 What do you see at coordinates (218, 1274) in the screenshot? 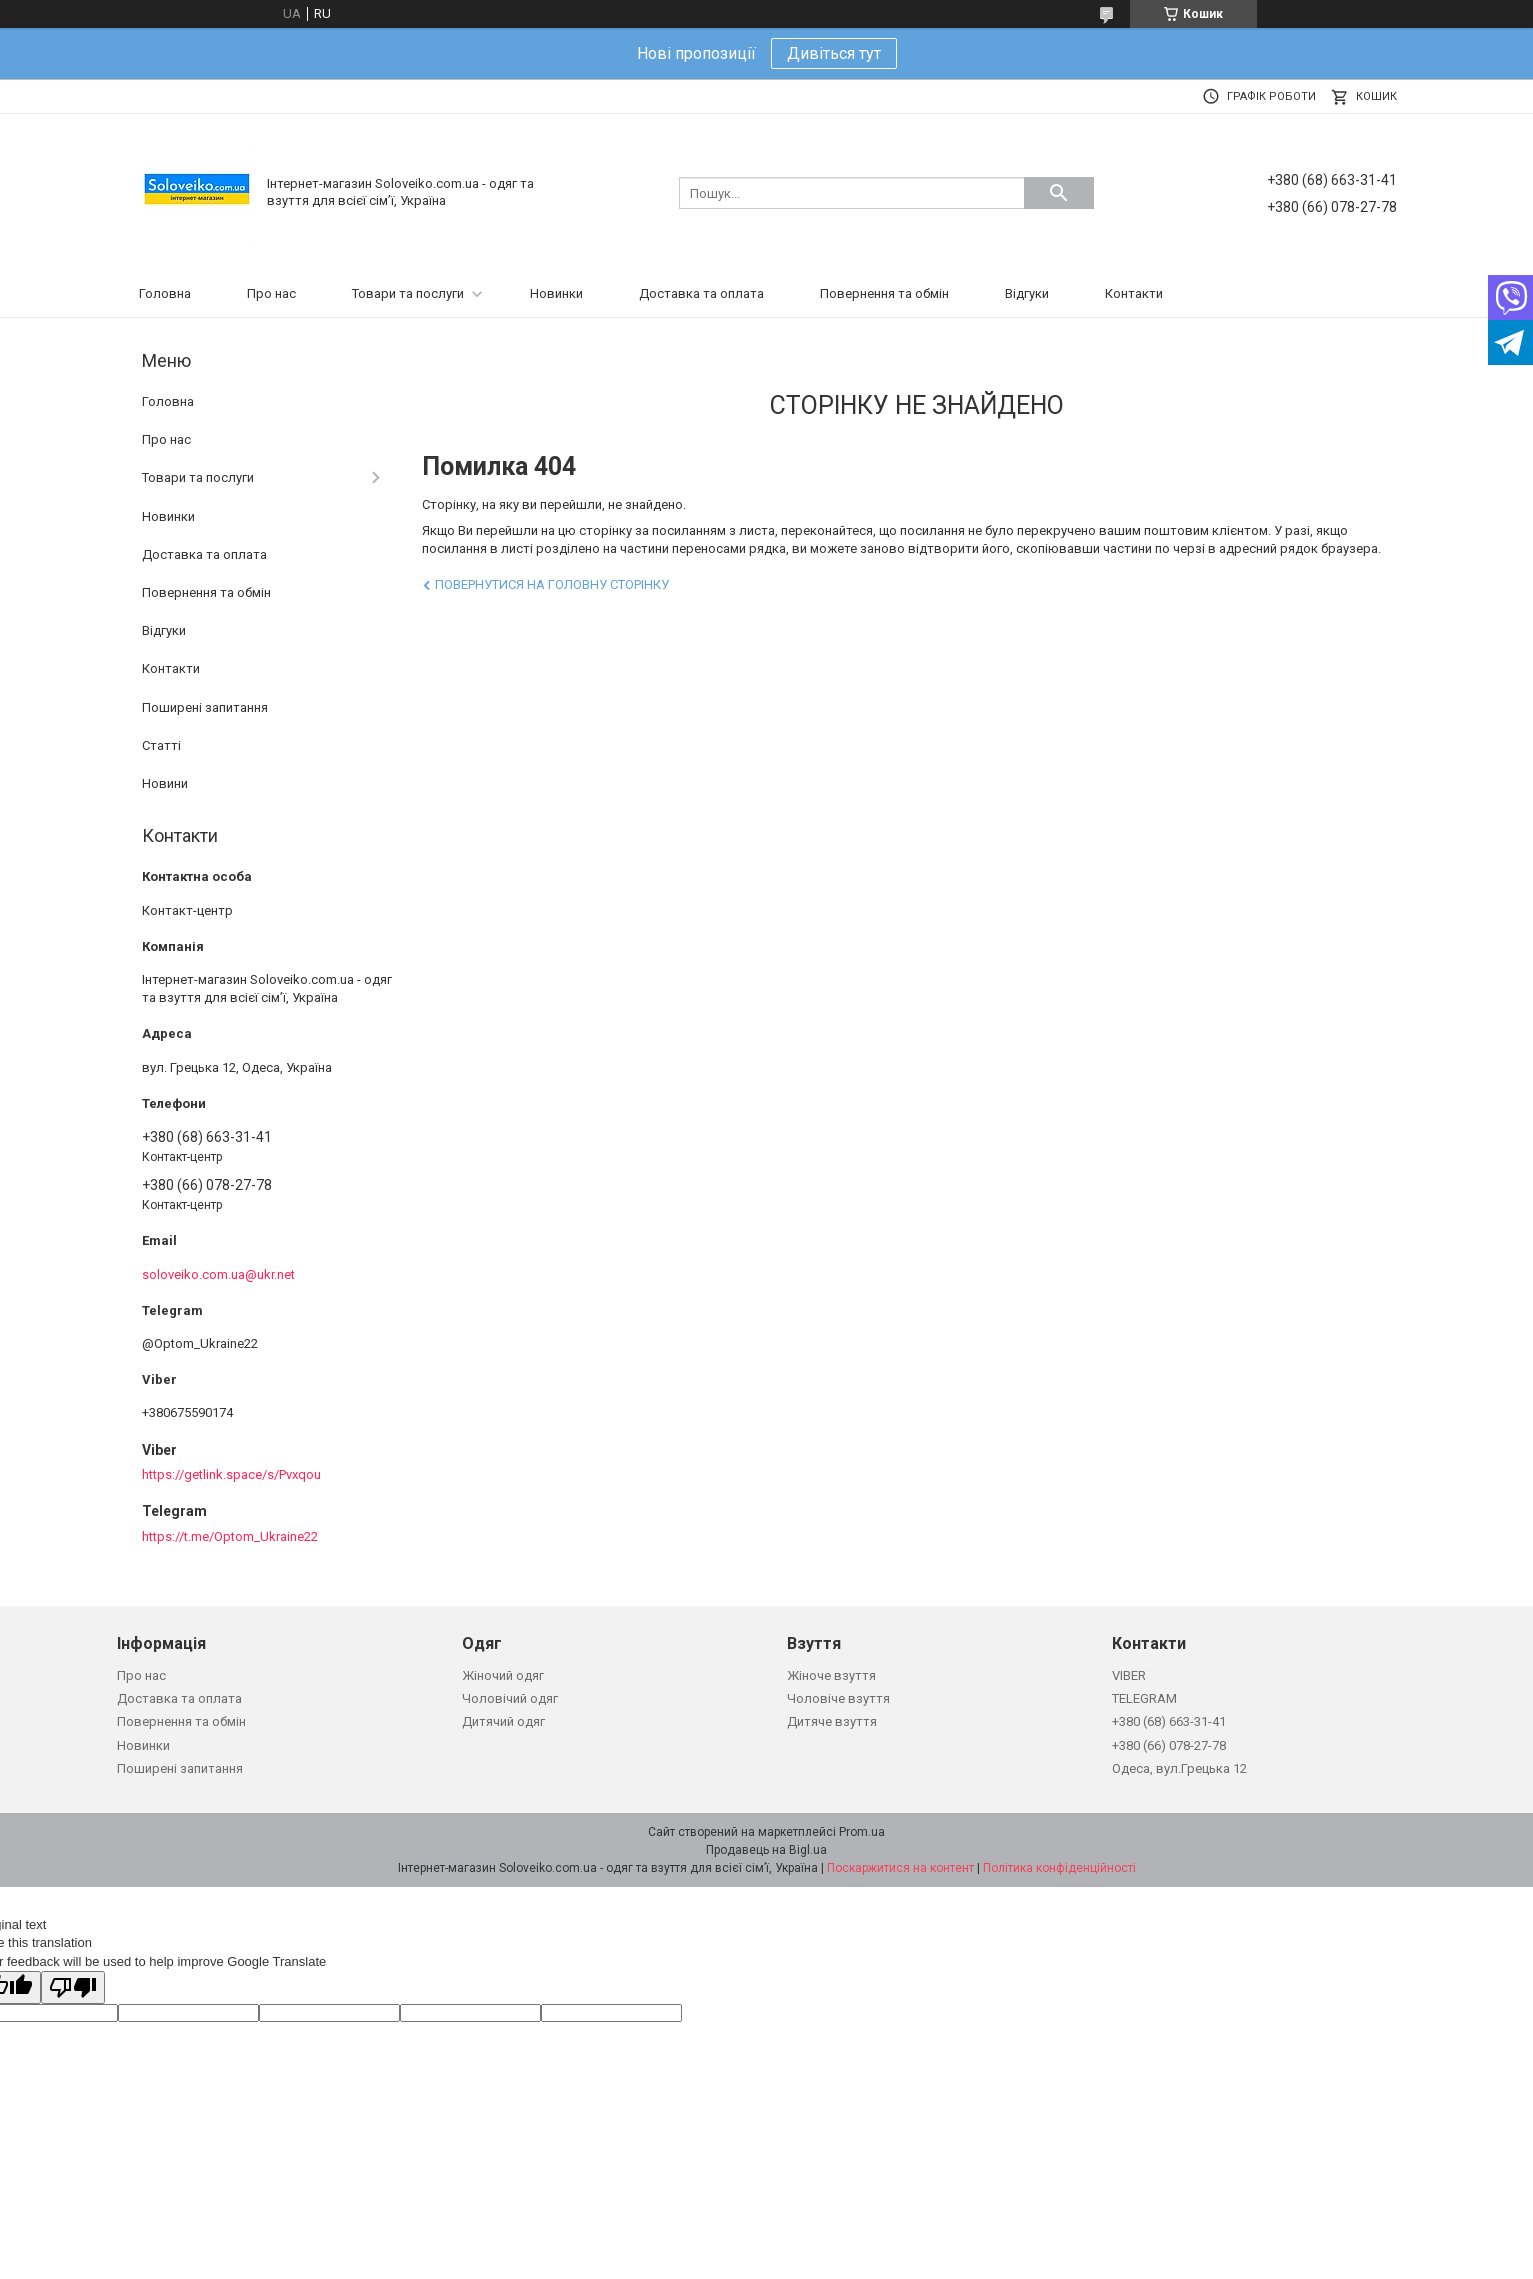
I see `soloveiko.com.ua@ukr.net` at bounding box center [218, 1274].